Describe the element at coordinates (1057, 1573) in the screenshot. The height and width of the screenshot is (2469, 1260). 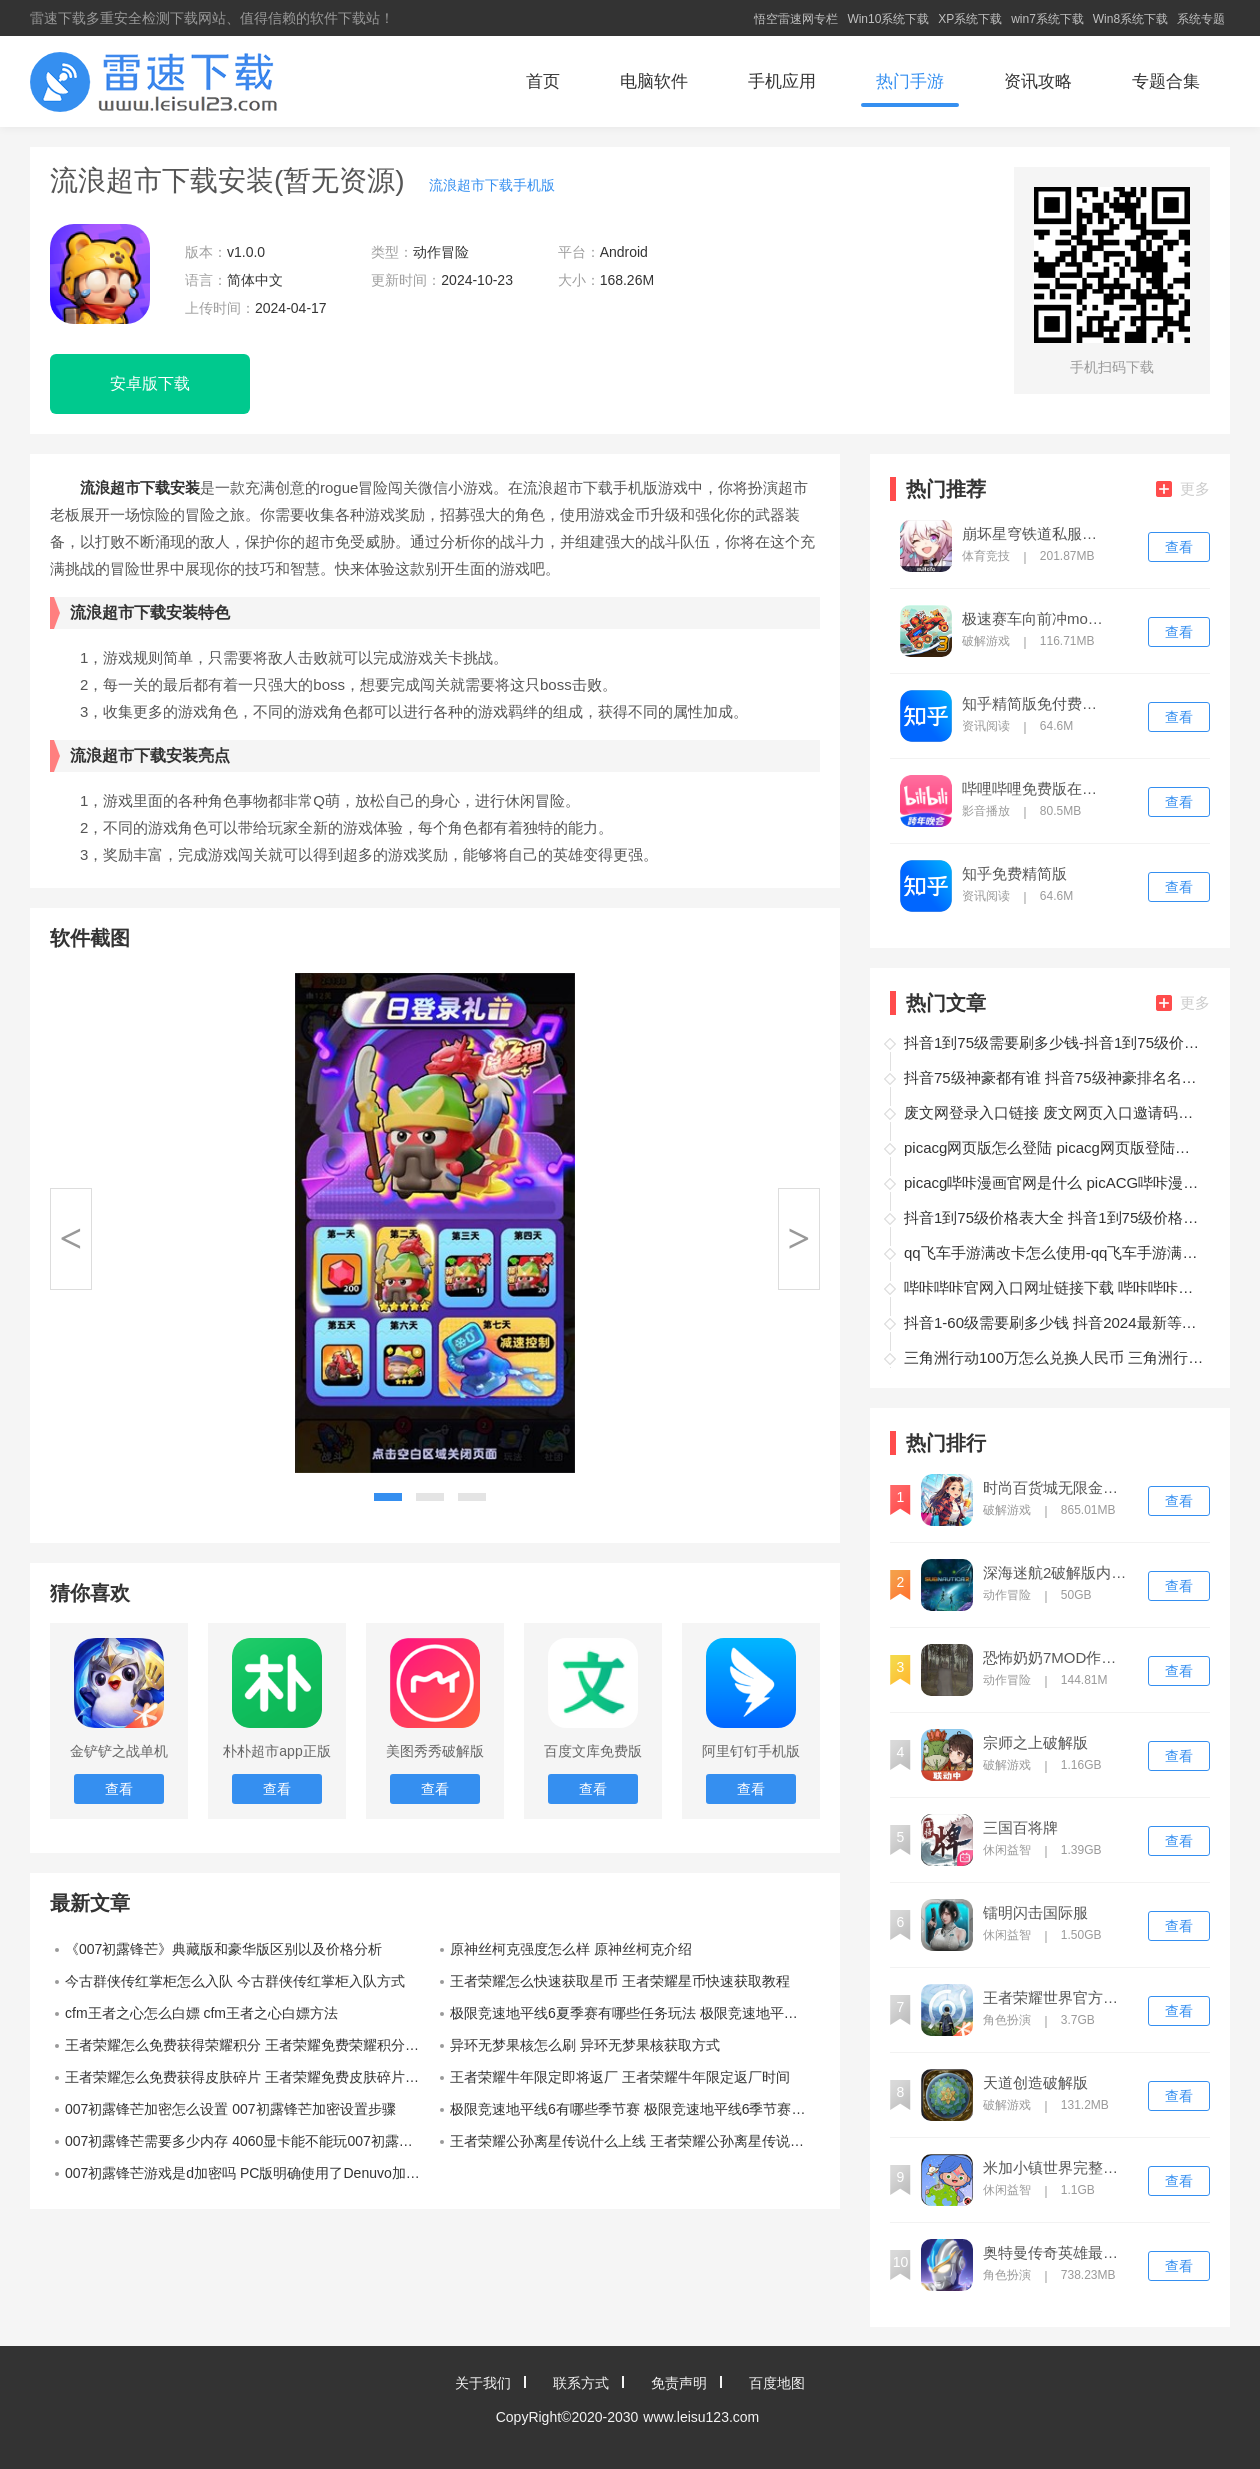
I see `深海迷航2破解版内置菜单` at that location.